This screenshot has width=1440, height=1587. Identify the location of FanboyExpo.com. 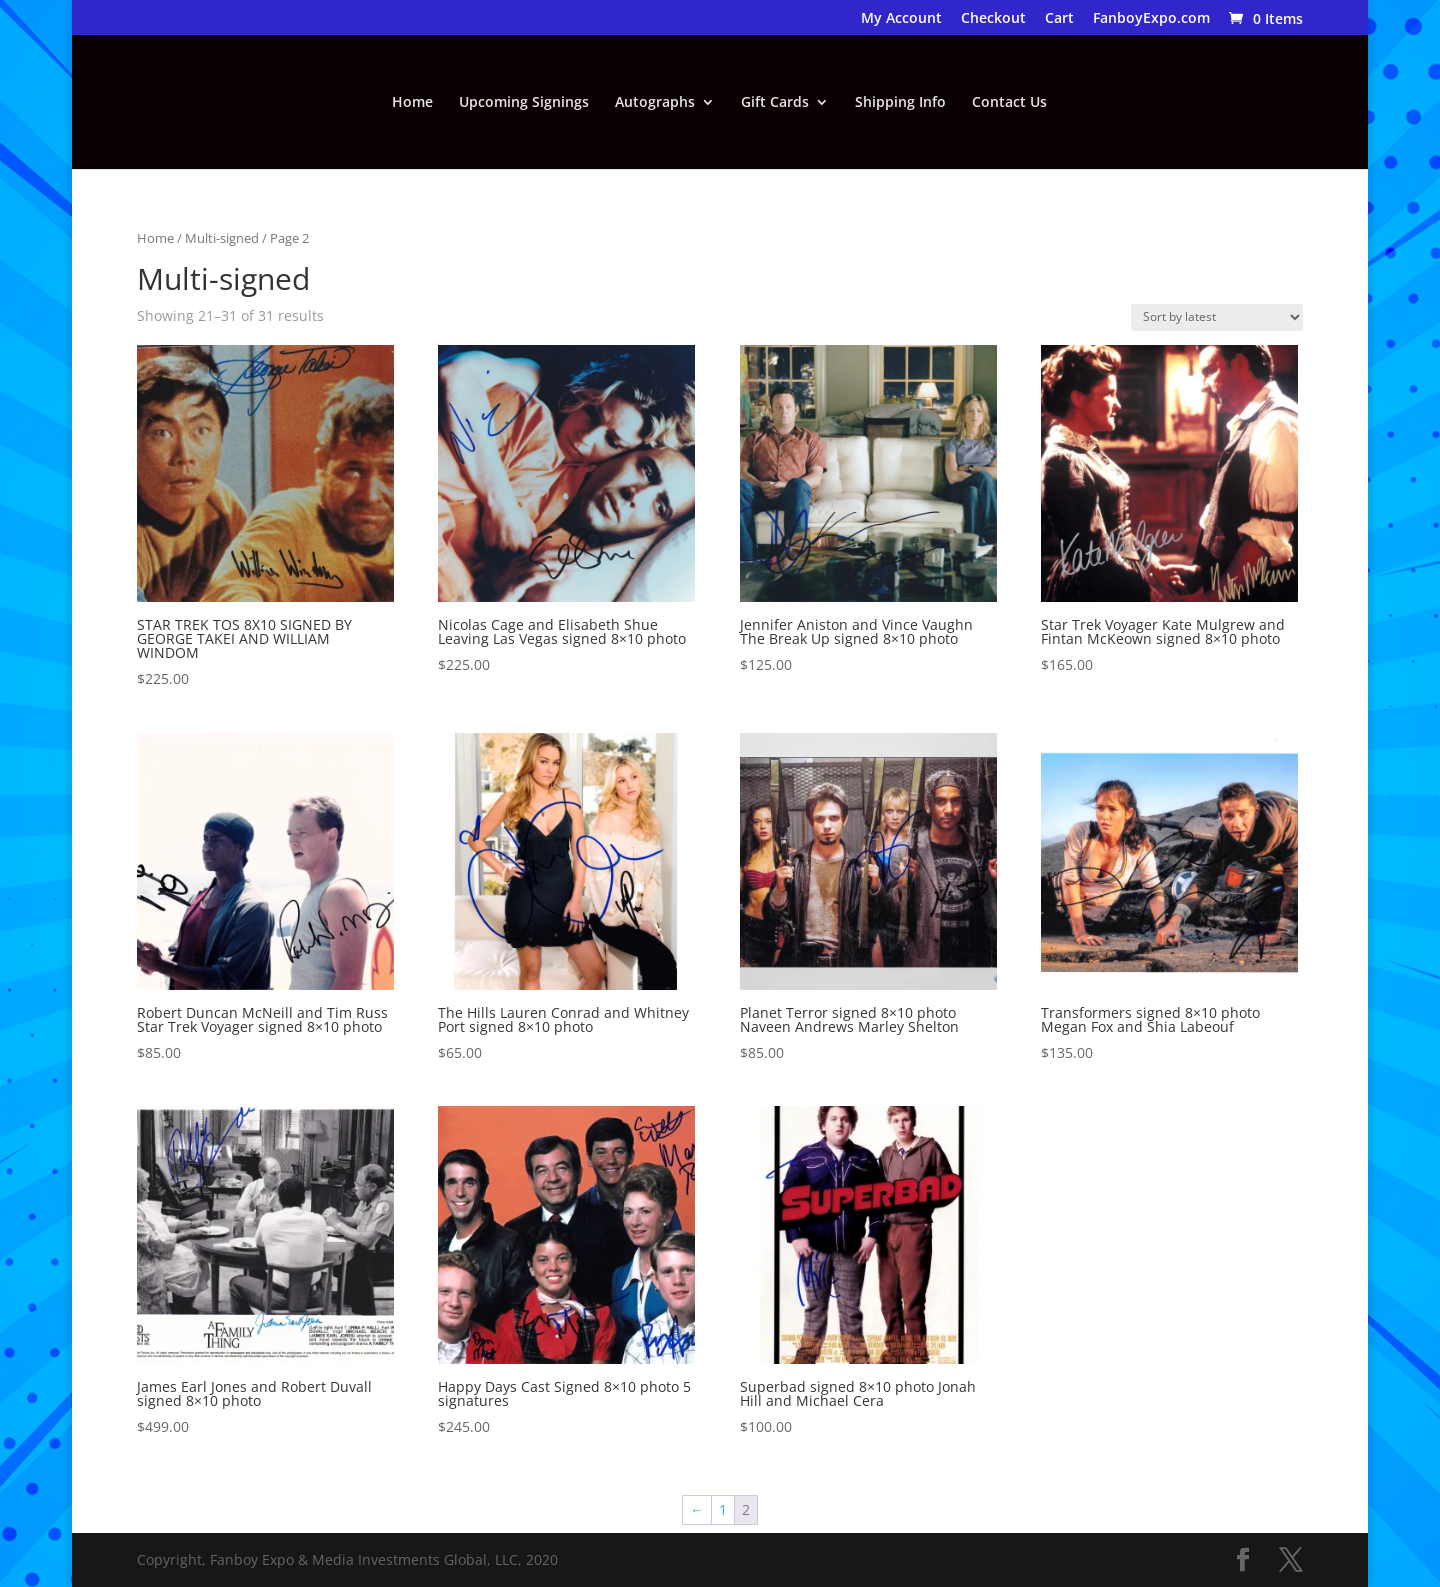
(1151, 19).